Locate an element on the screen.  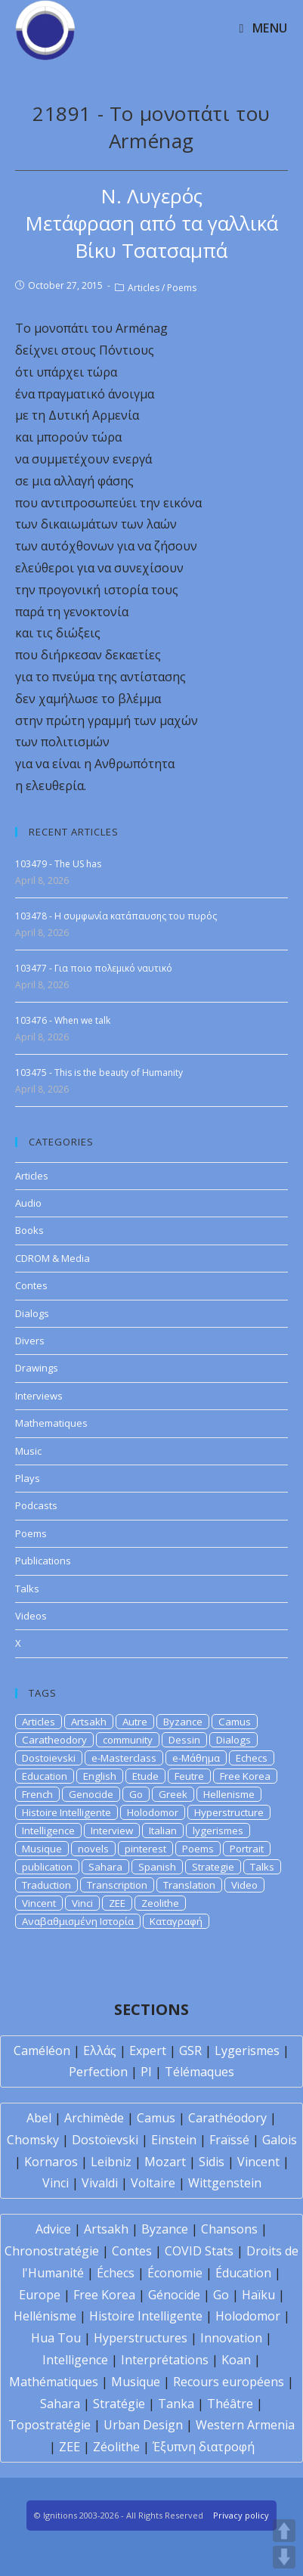
Éducation is located at coordinates (243, 2272).